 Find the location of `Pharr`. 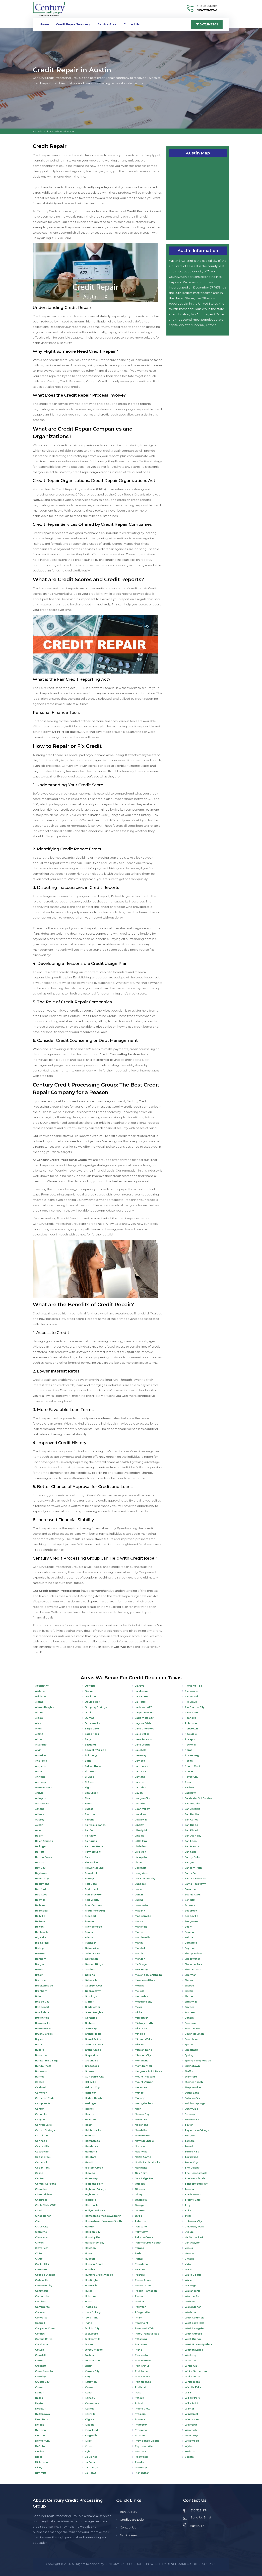

Pharr is located at coordinates (138, 2317).